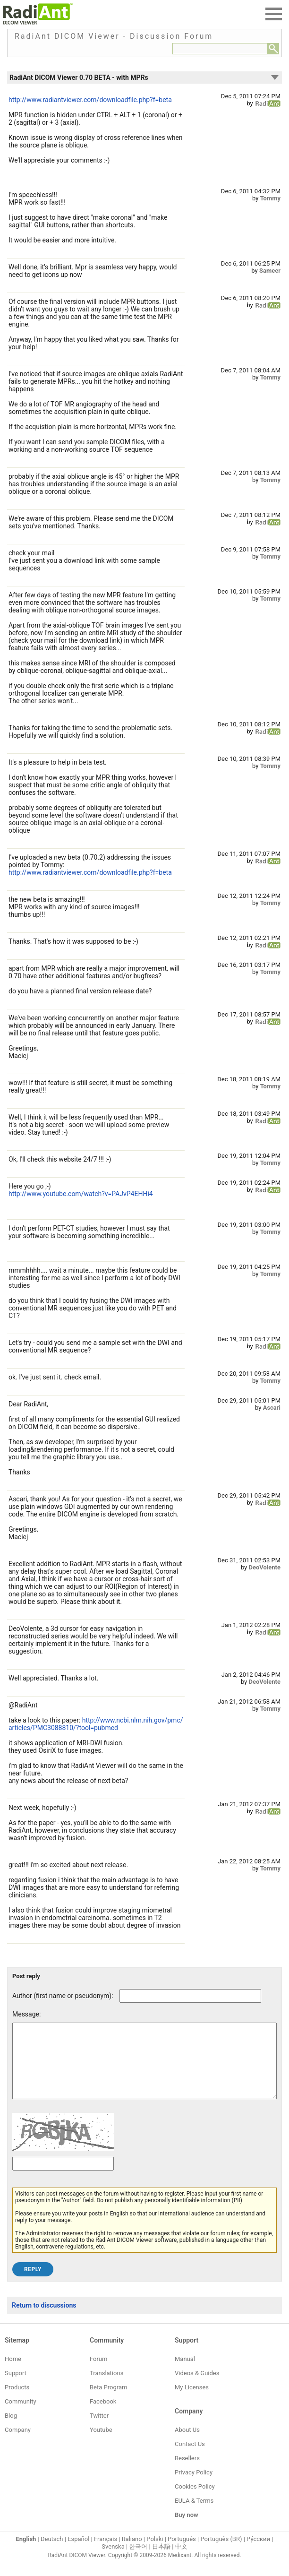  Describe the element at coordinates (52, 2553) in the screenshot. I see `Deutsch` at that location.